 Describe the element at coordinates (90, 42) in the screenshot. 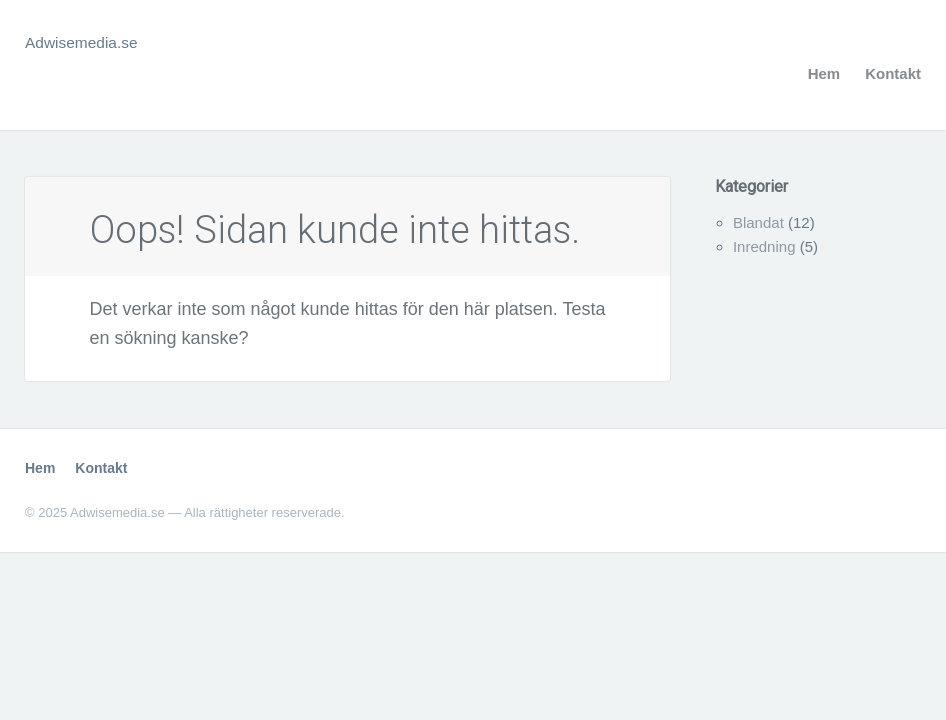

I see `Adwisemedia.se` at that location.